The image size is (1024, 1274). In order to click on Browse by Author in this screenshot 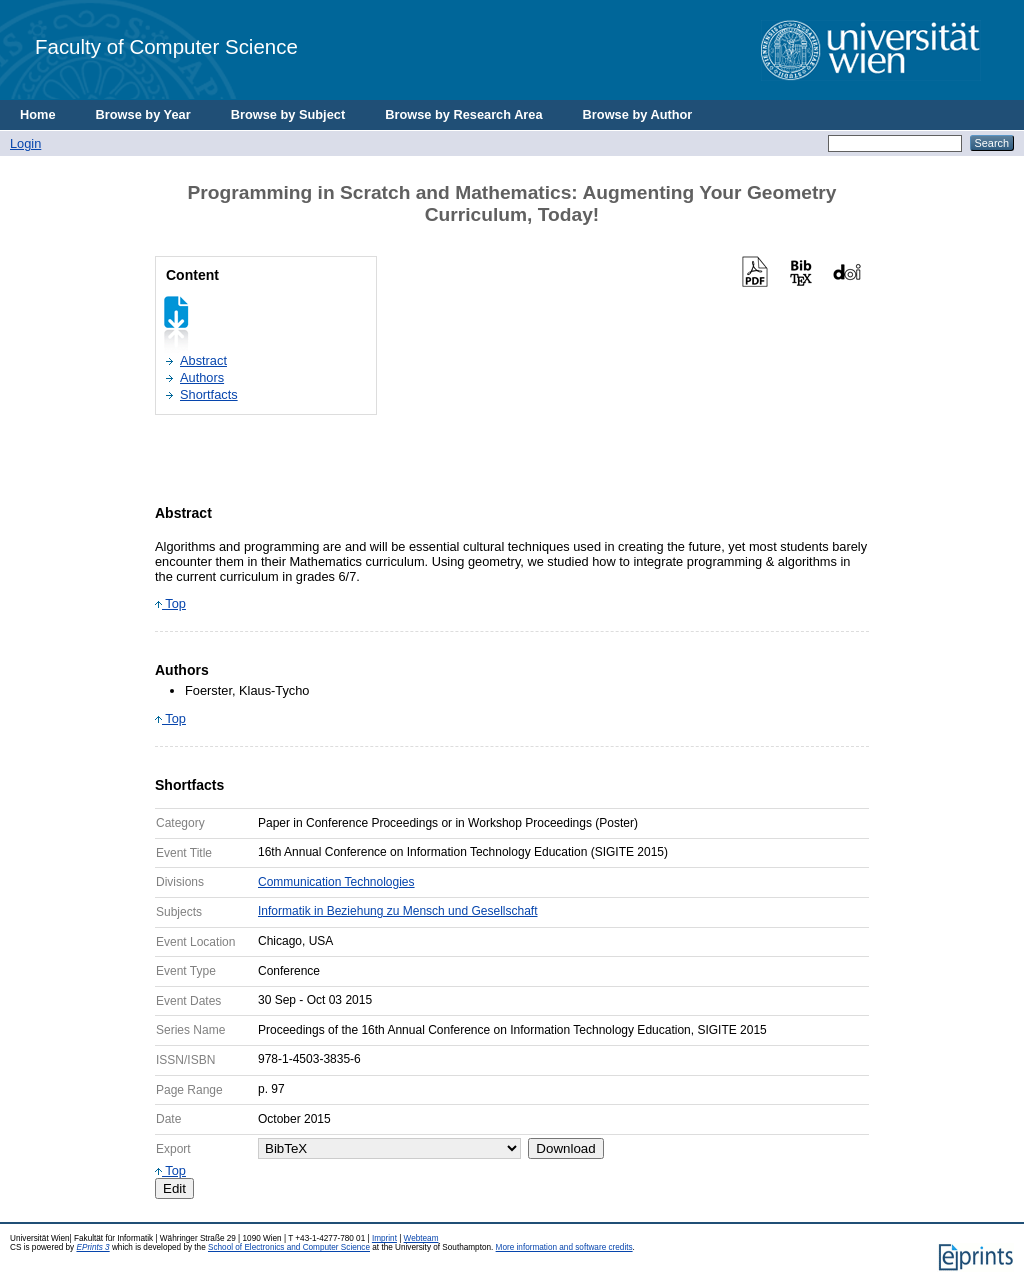, I will do `click(638, 114)`.